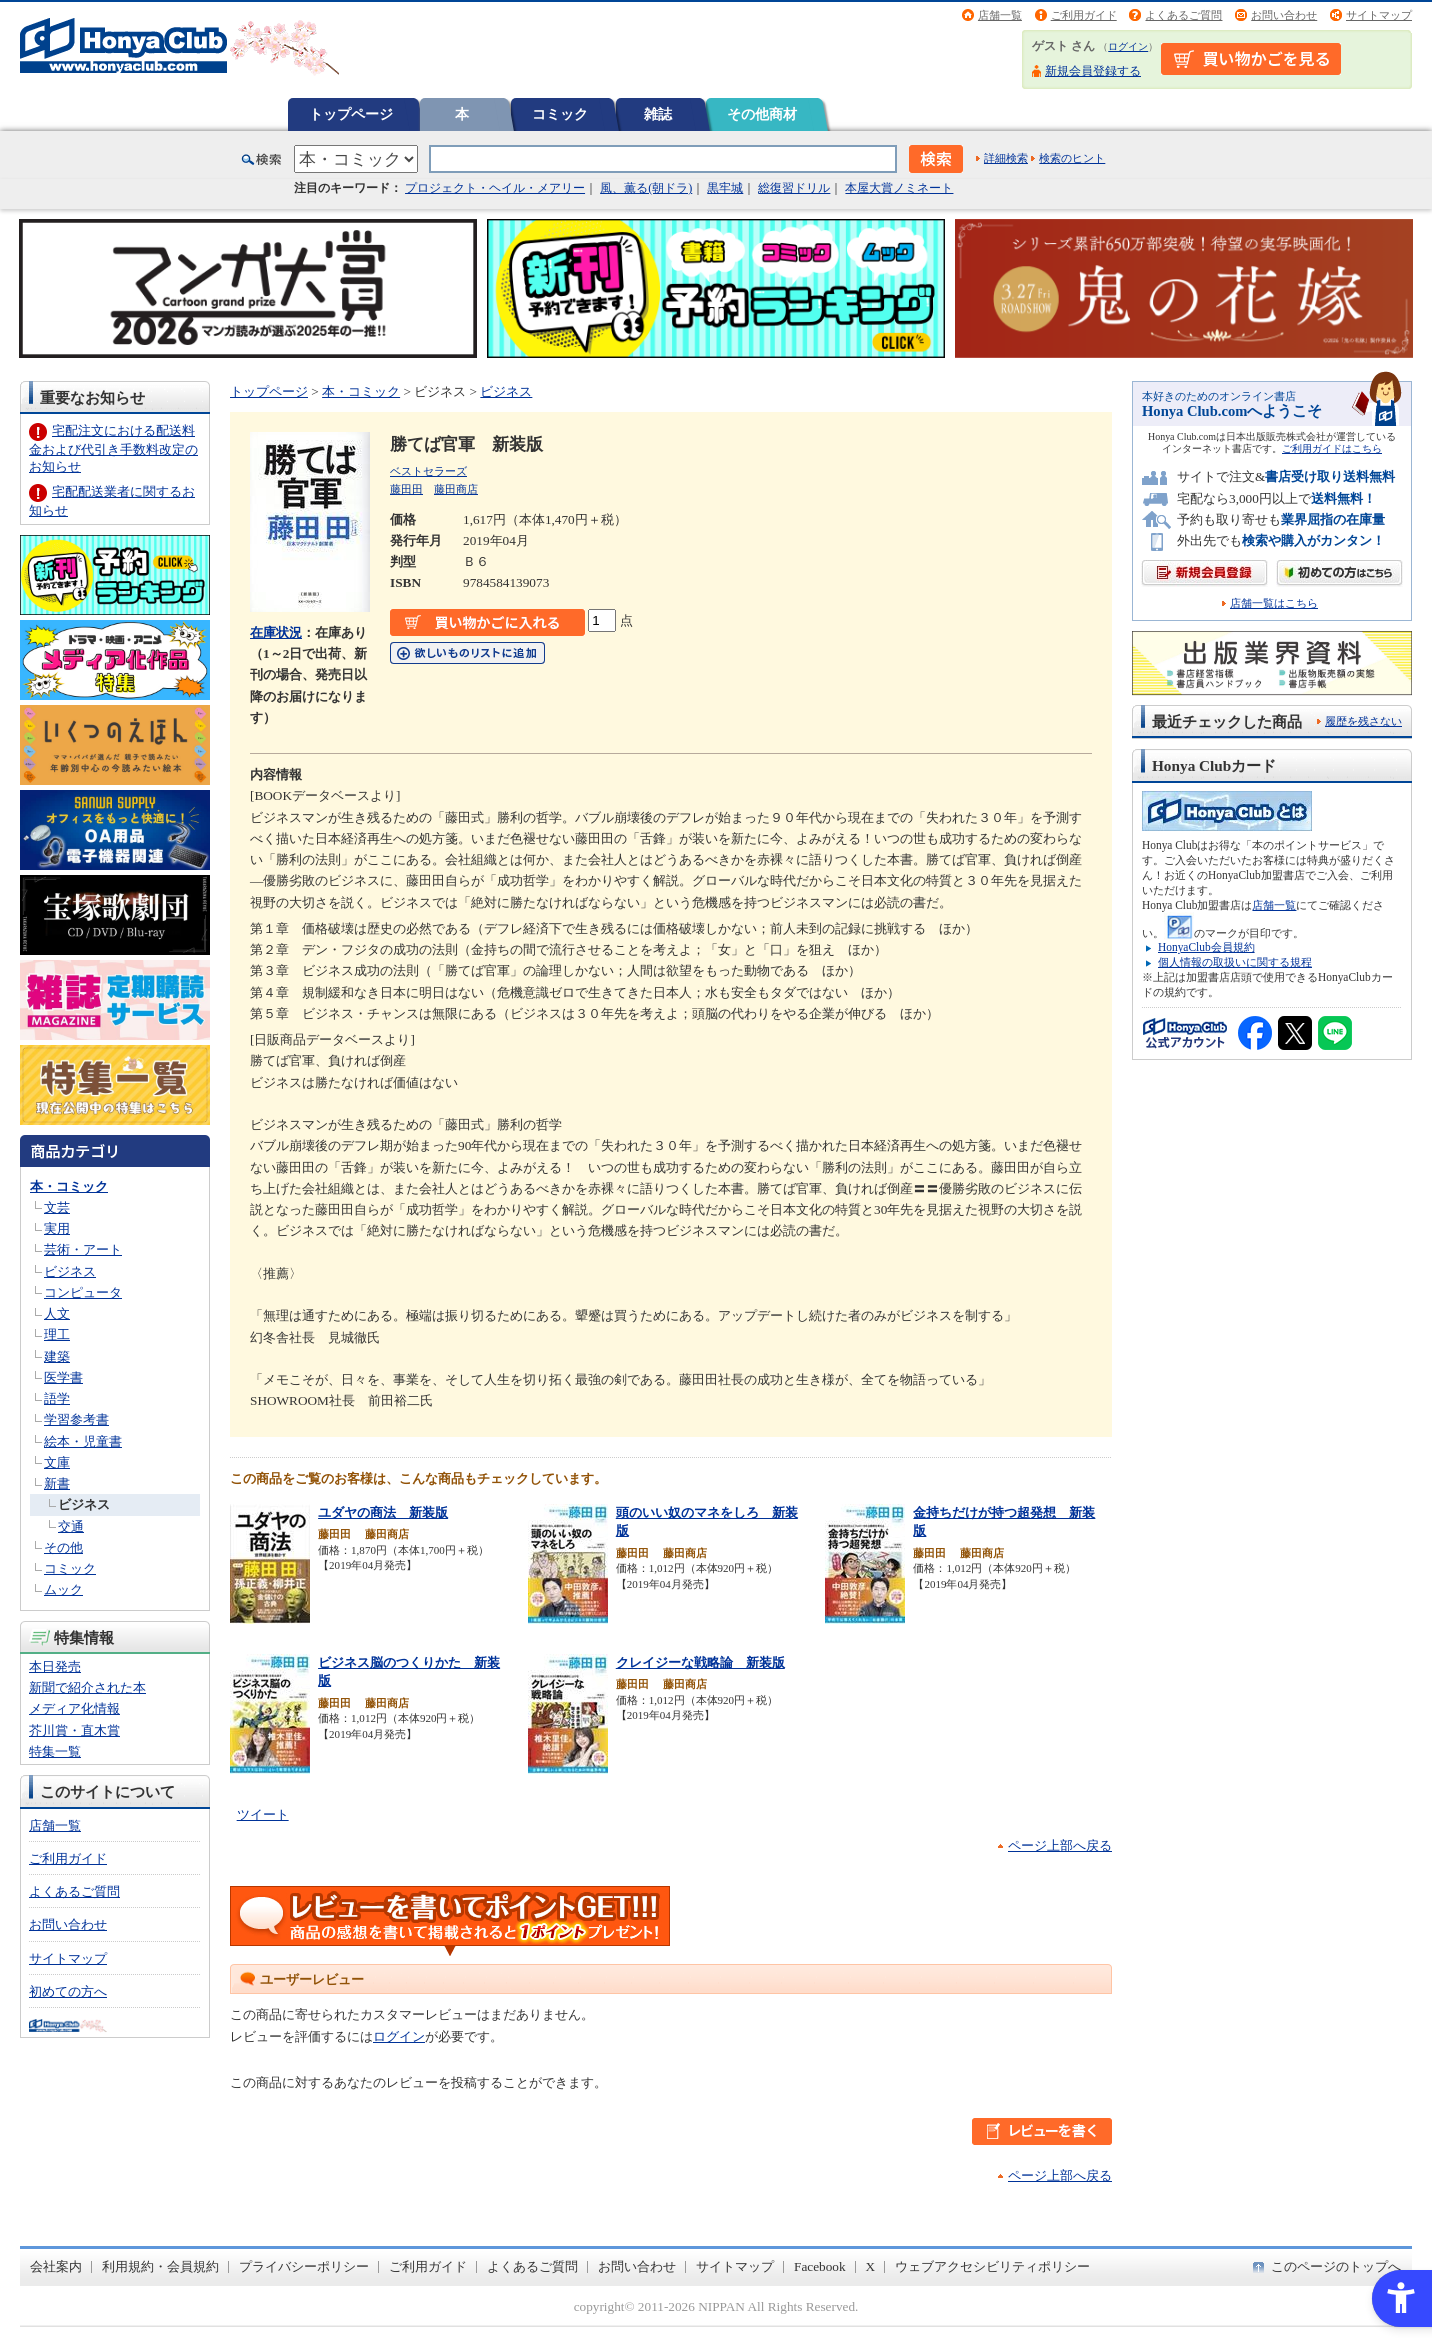  What do you see at coordinates (456, 489) in the screenshot?
I see `藤田商店` at bounding box center [456, 489].